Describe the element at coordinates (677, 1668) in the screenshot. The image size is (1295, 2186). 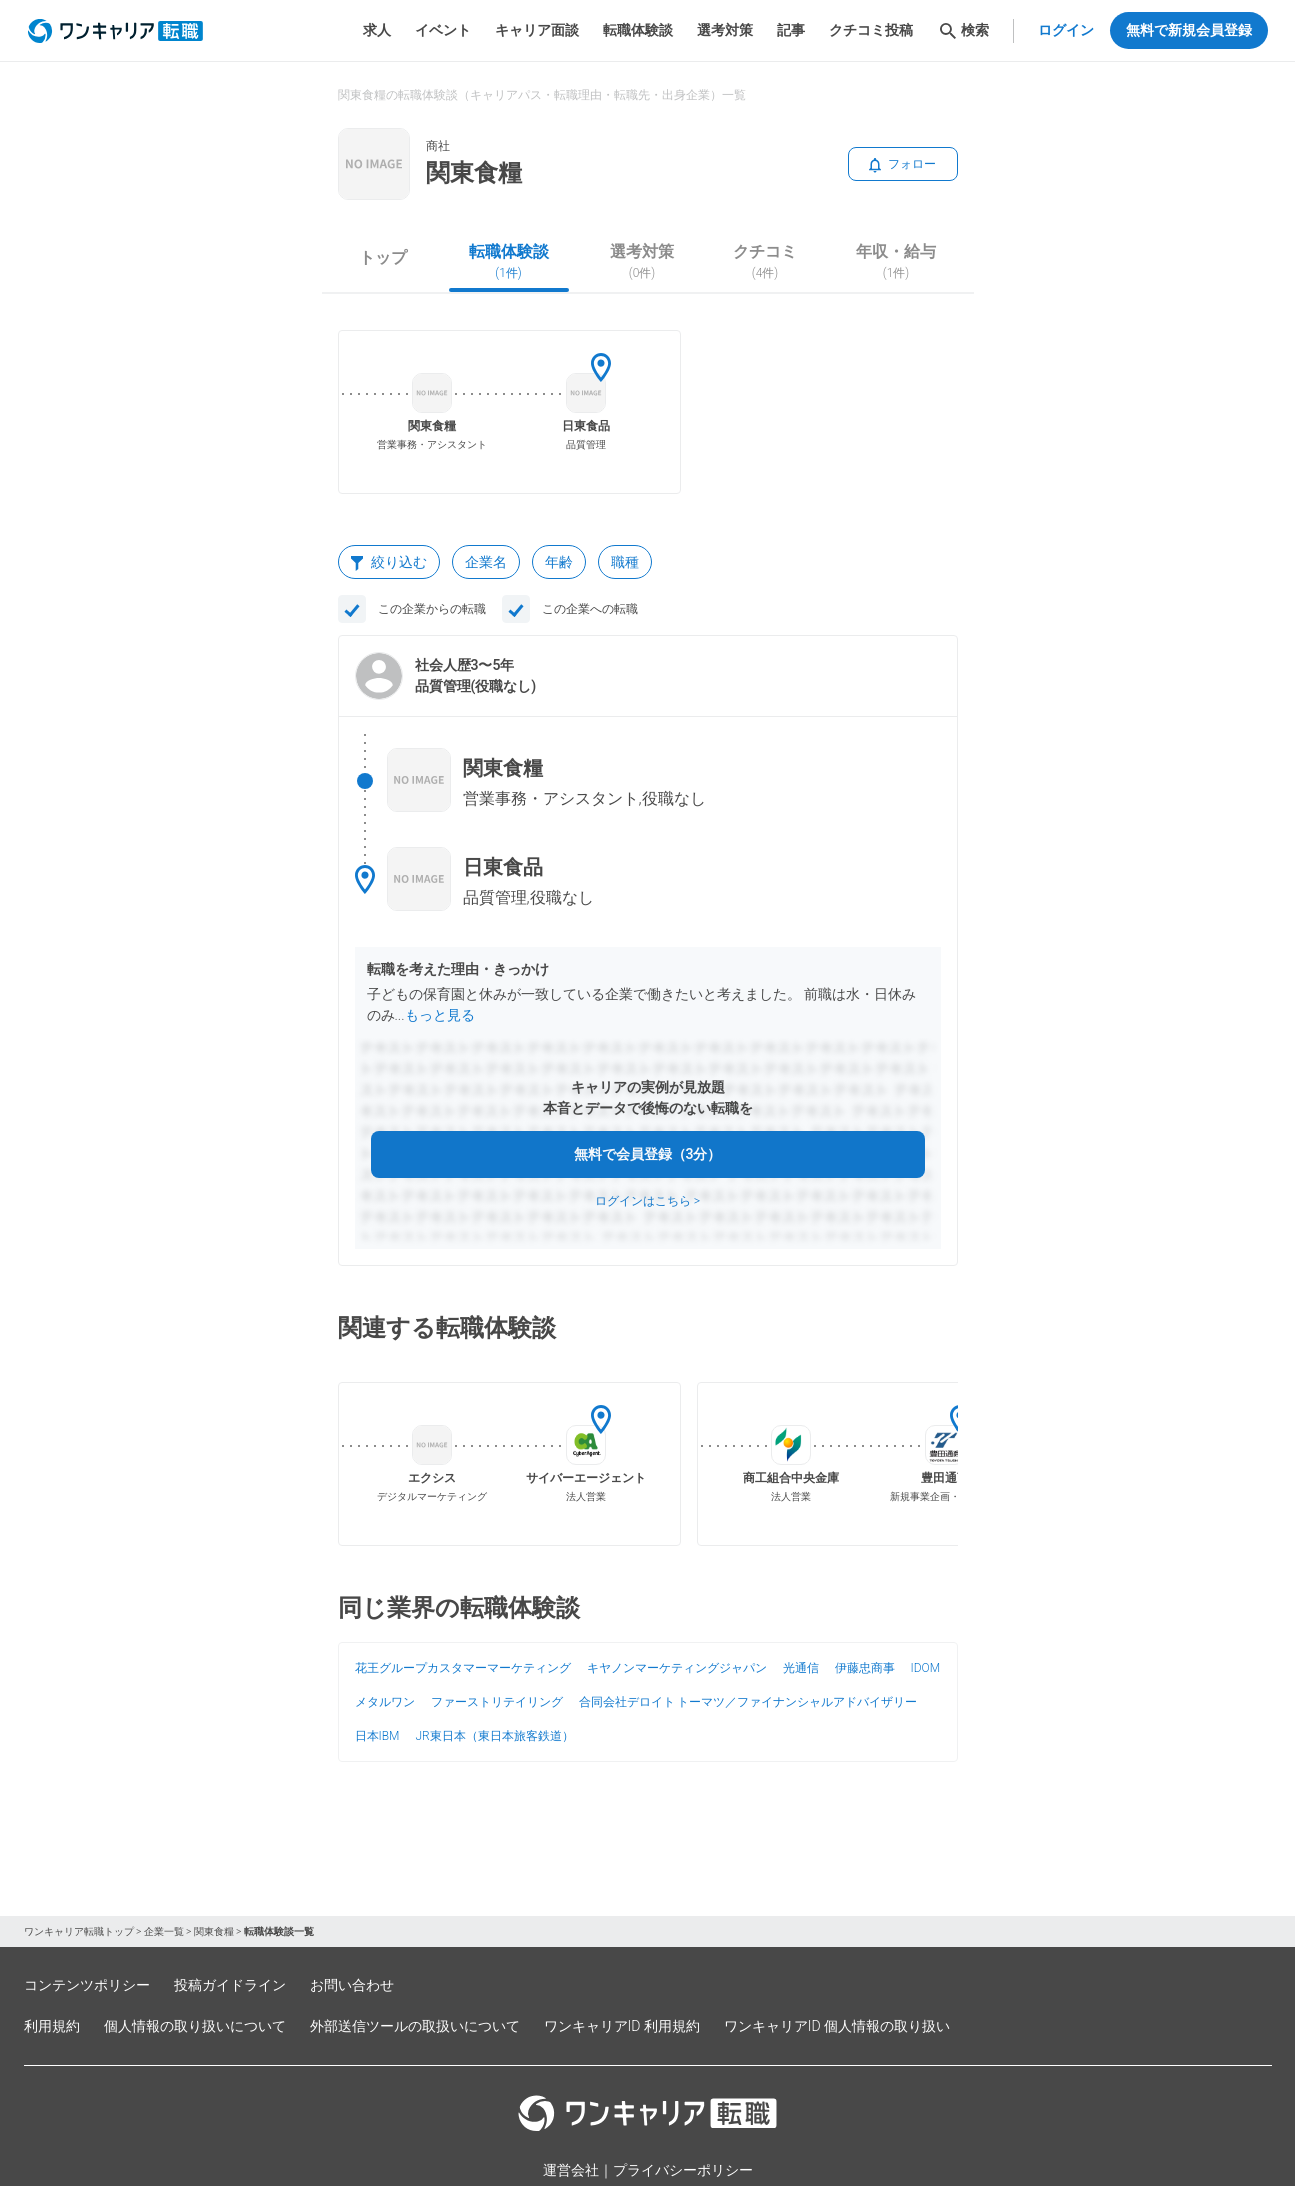
I see `キヤノンマーケティングジャパン` at that location.